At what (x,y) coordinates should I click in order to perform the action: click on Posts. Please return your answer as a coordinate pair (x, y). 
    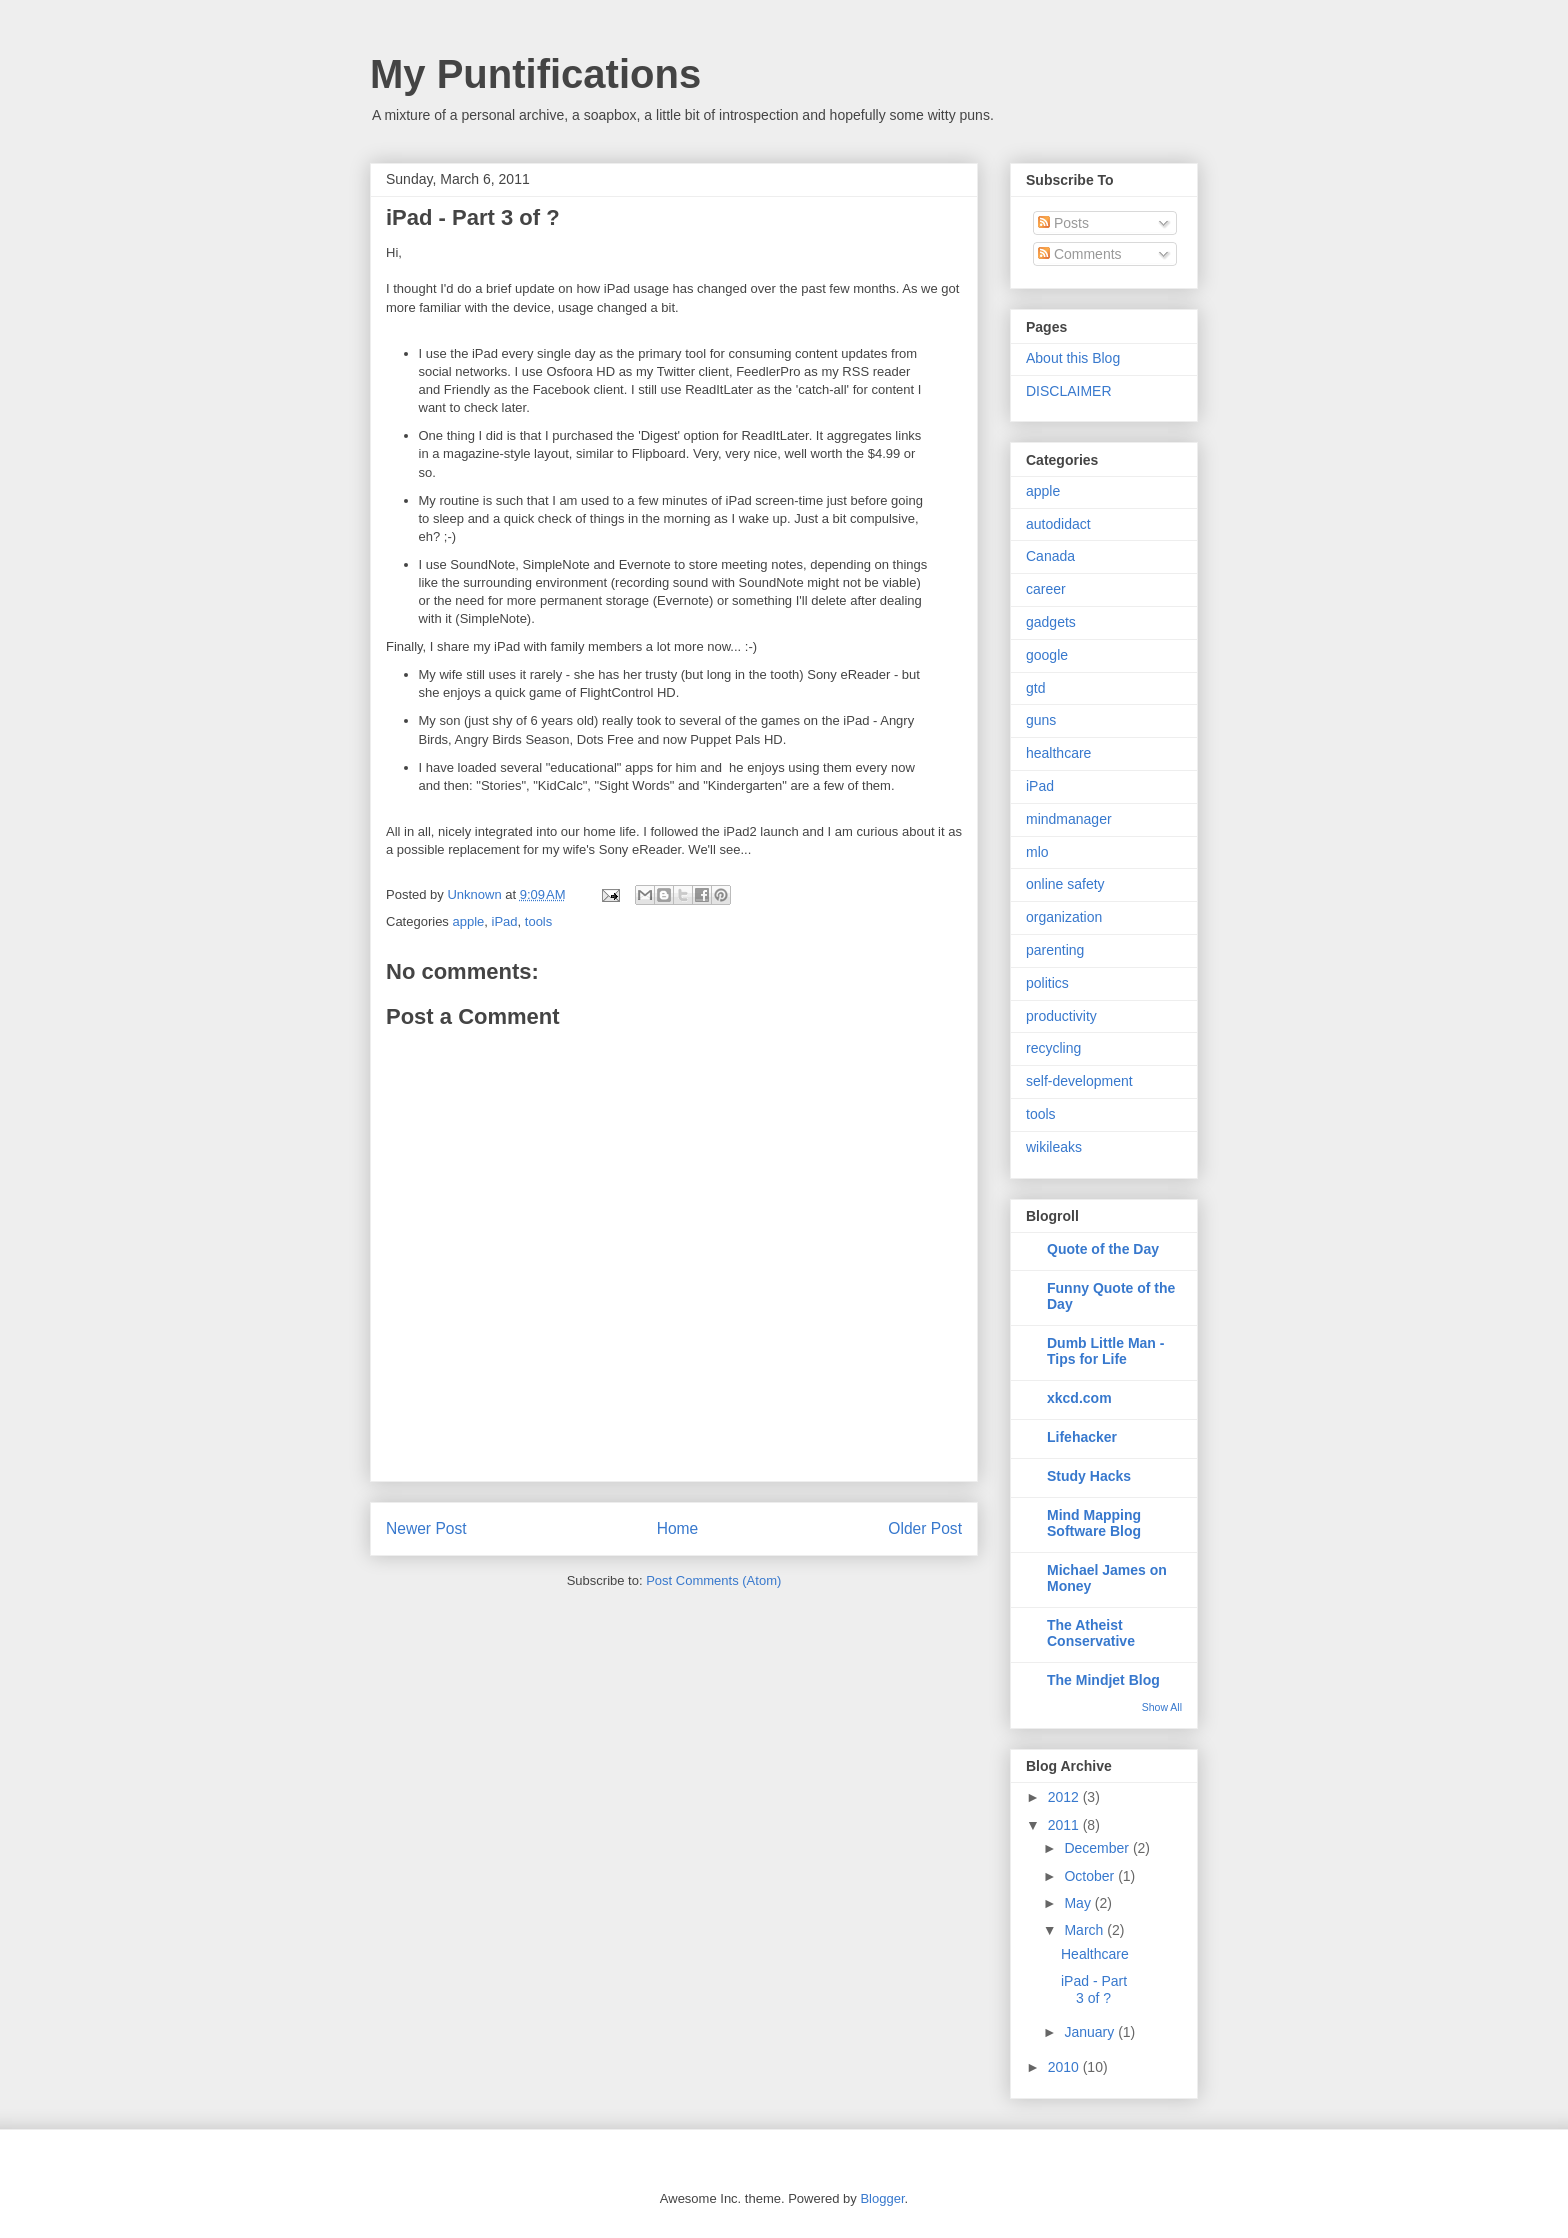
    Looking at the image, I should click on (1063, 223).